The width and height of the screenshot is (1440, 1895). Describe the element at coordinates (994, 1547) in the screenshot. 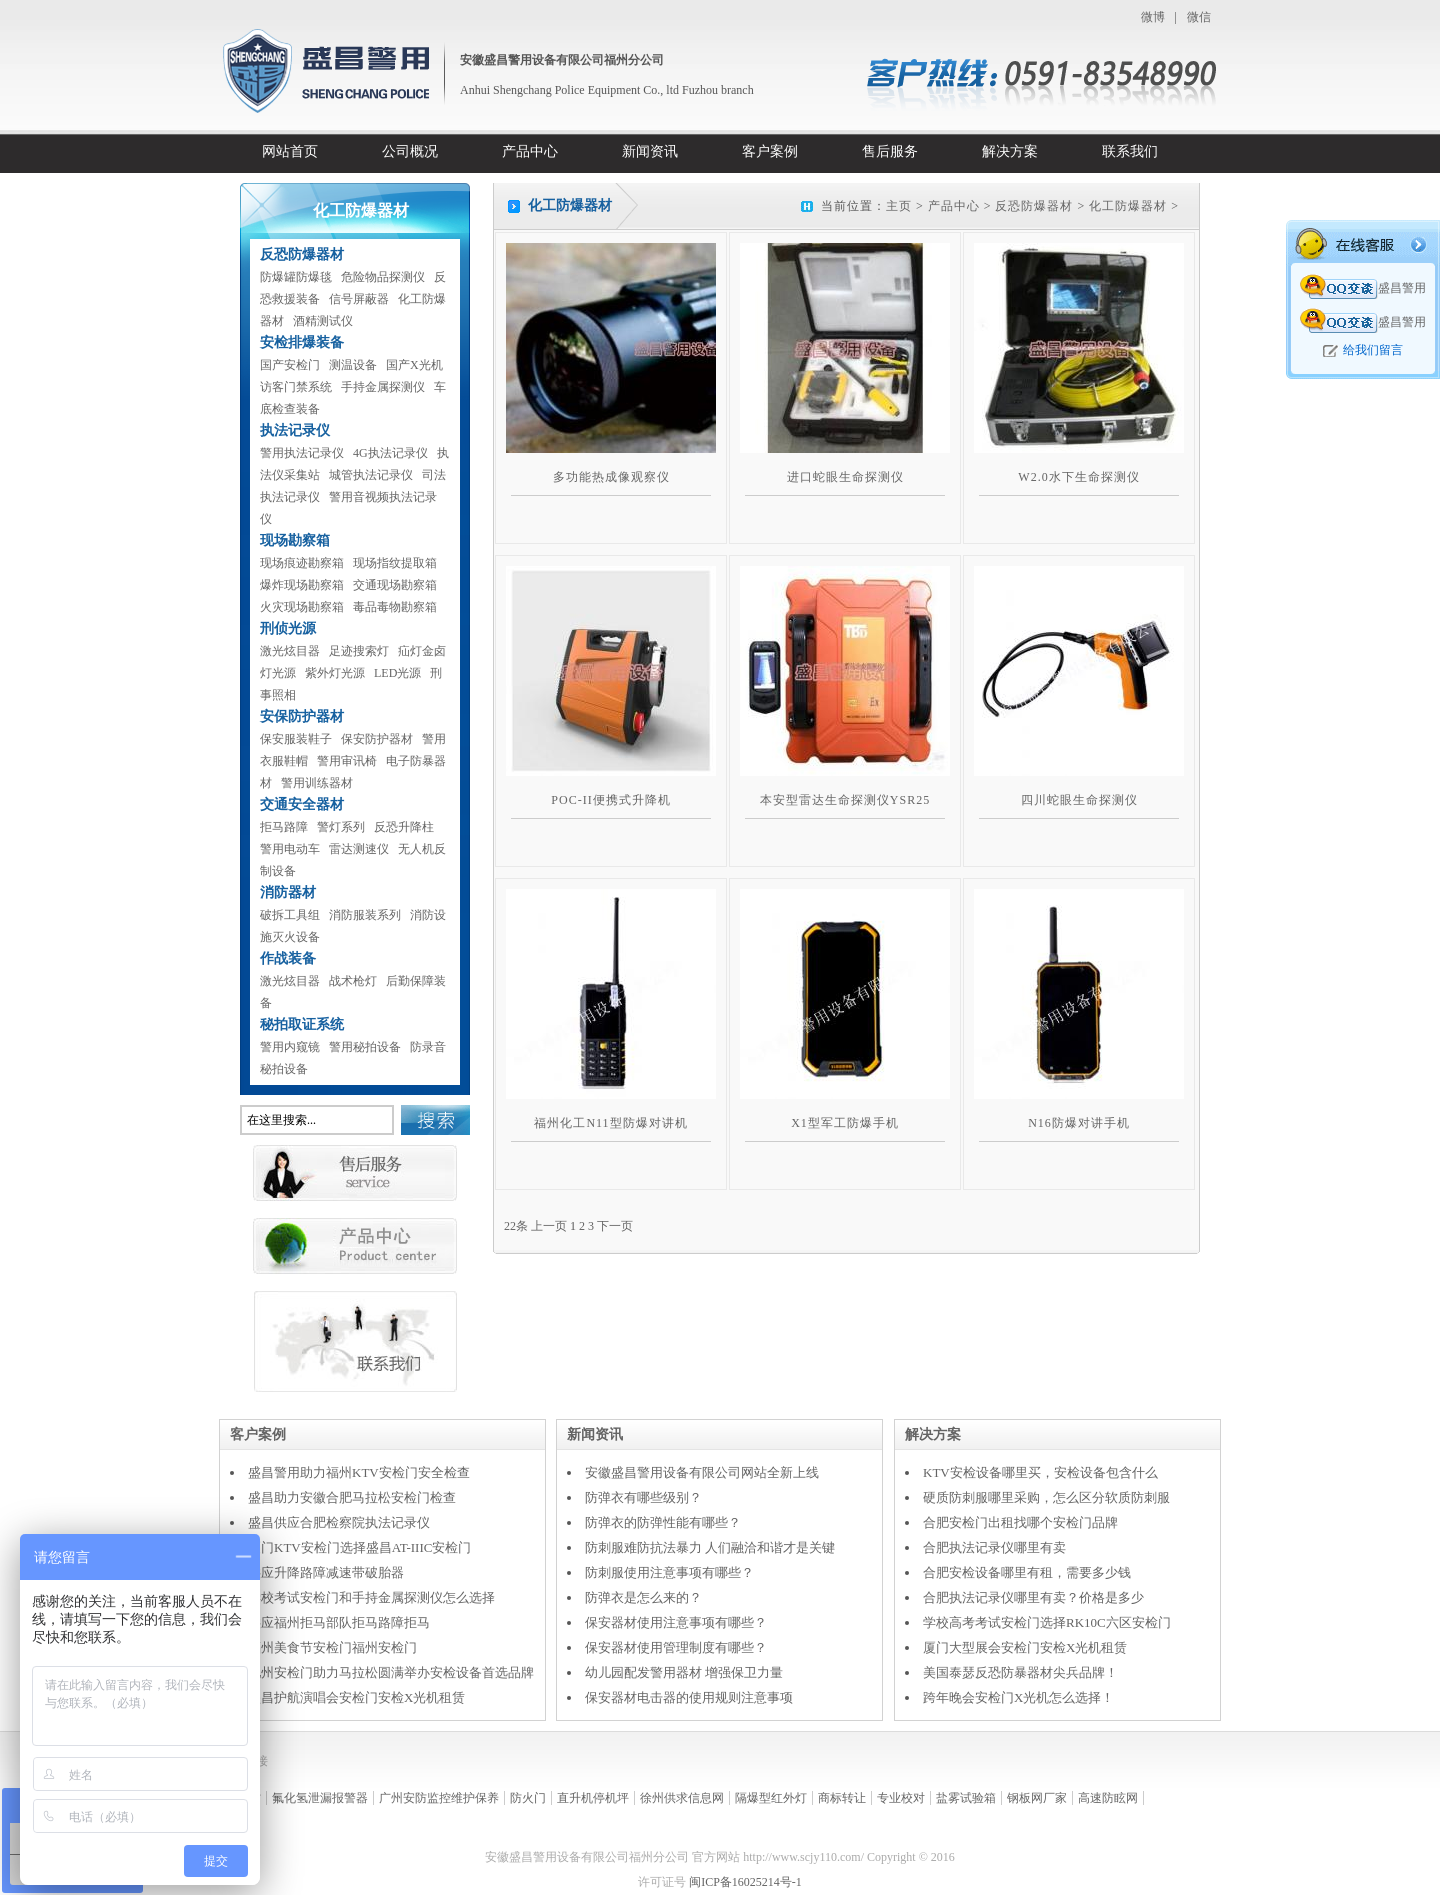

I see `合肥执法记录仪哪里有卖` at that location.